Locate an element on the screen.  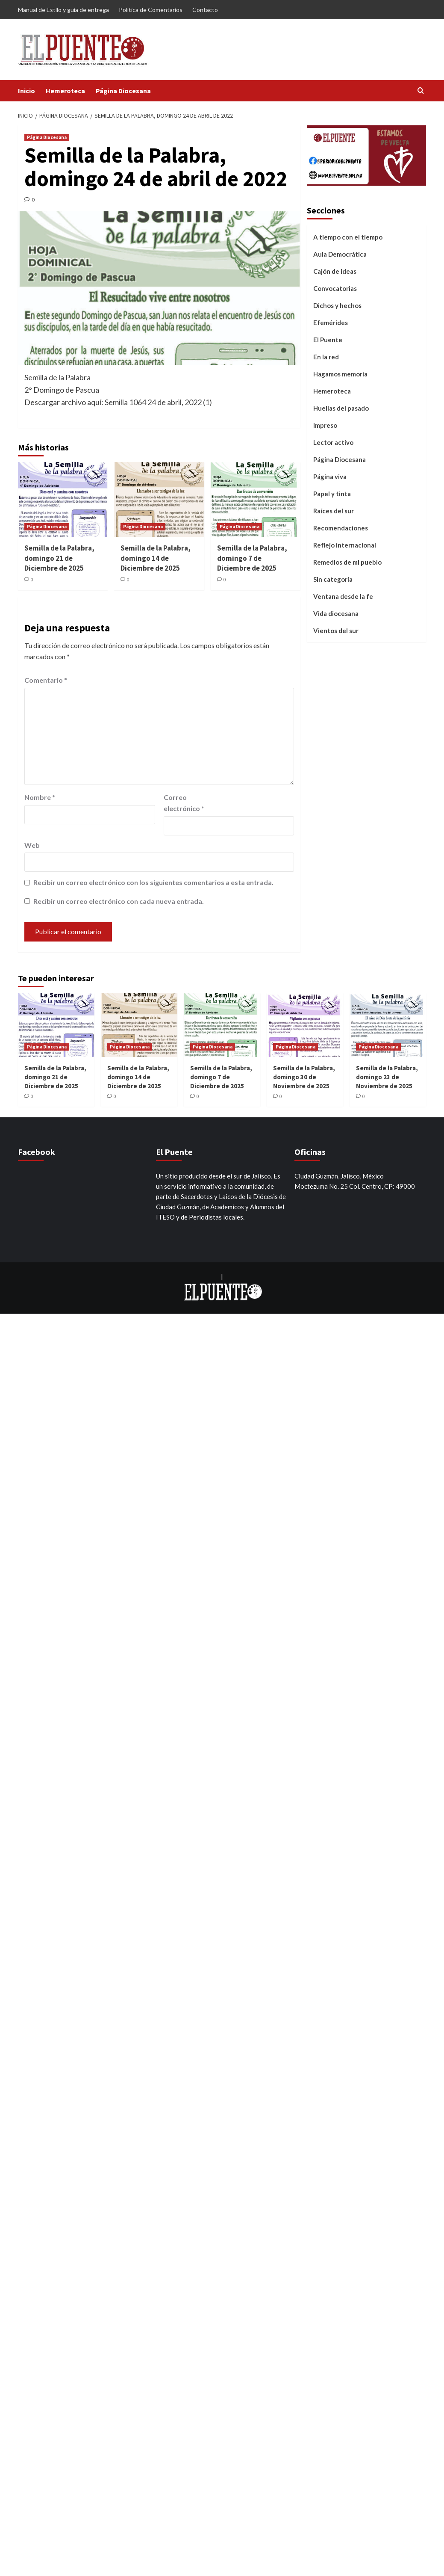
Recibir un correo electrónico con cada nueva entrada. is located at coordinates (118, 901).